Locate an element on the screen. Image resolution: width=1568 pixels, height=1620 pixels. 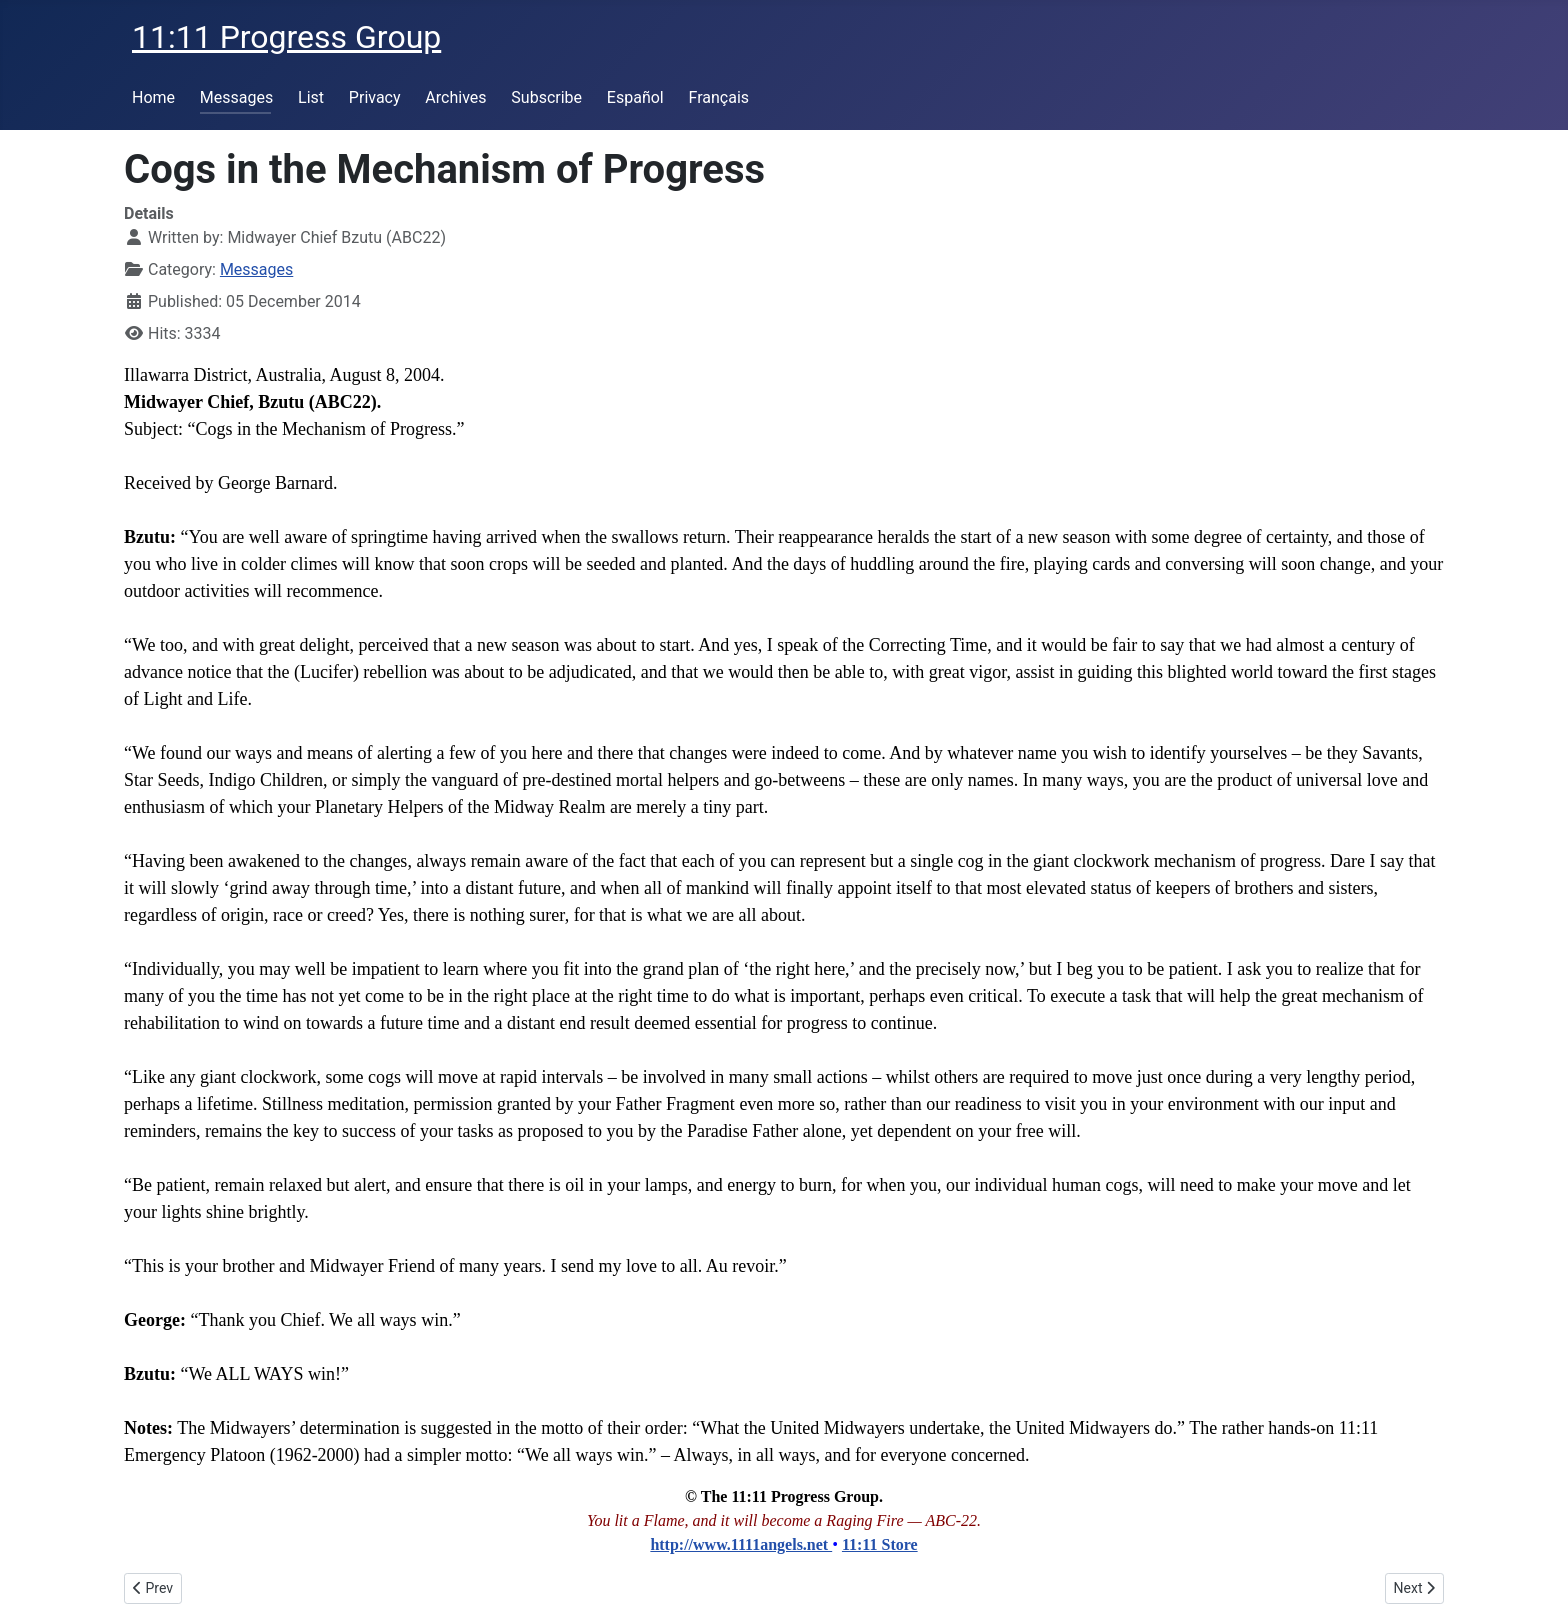
Home is located at coordinates (153, 97).